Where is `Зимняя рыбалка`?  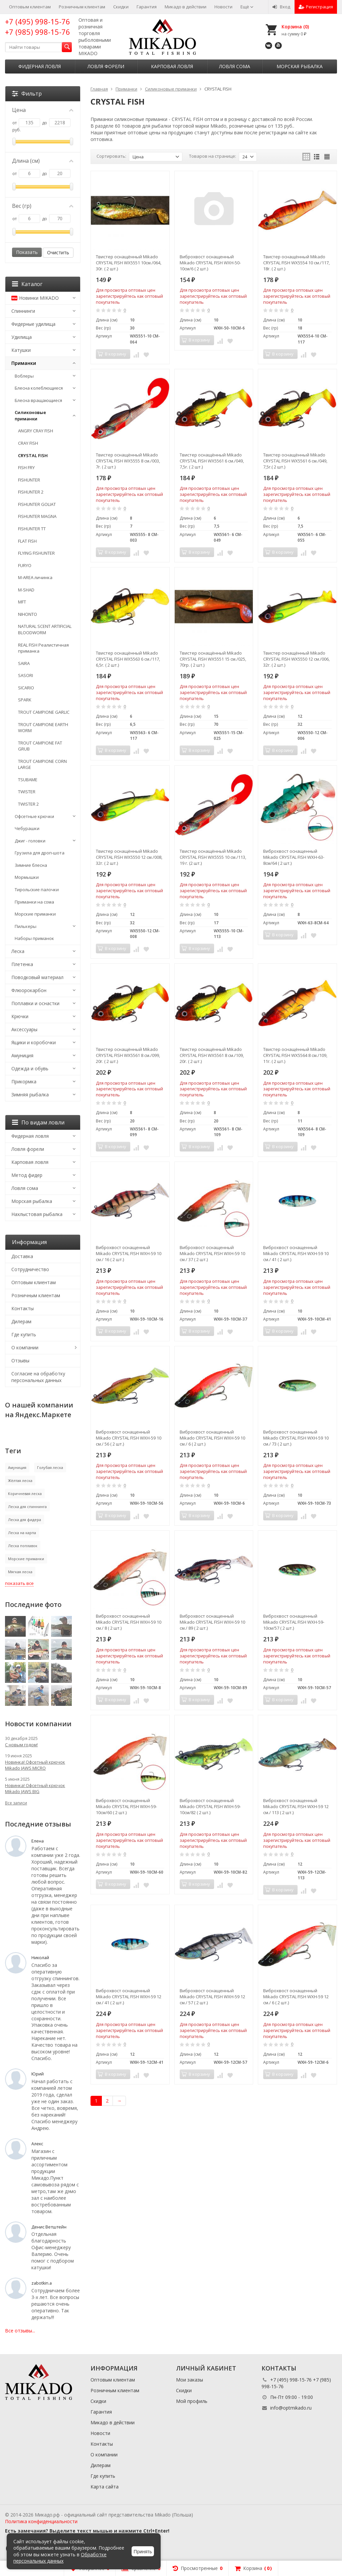 Зимняя рыбалка is located at coordinates (30, 1094).